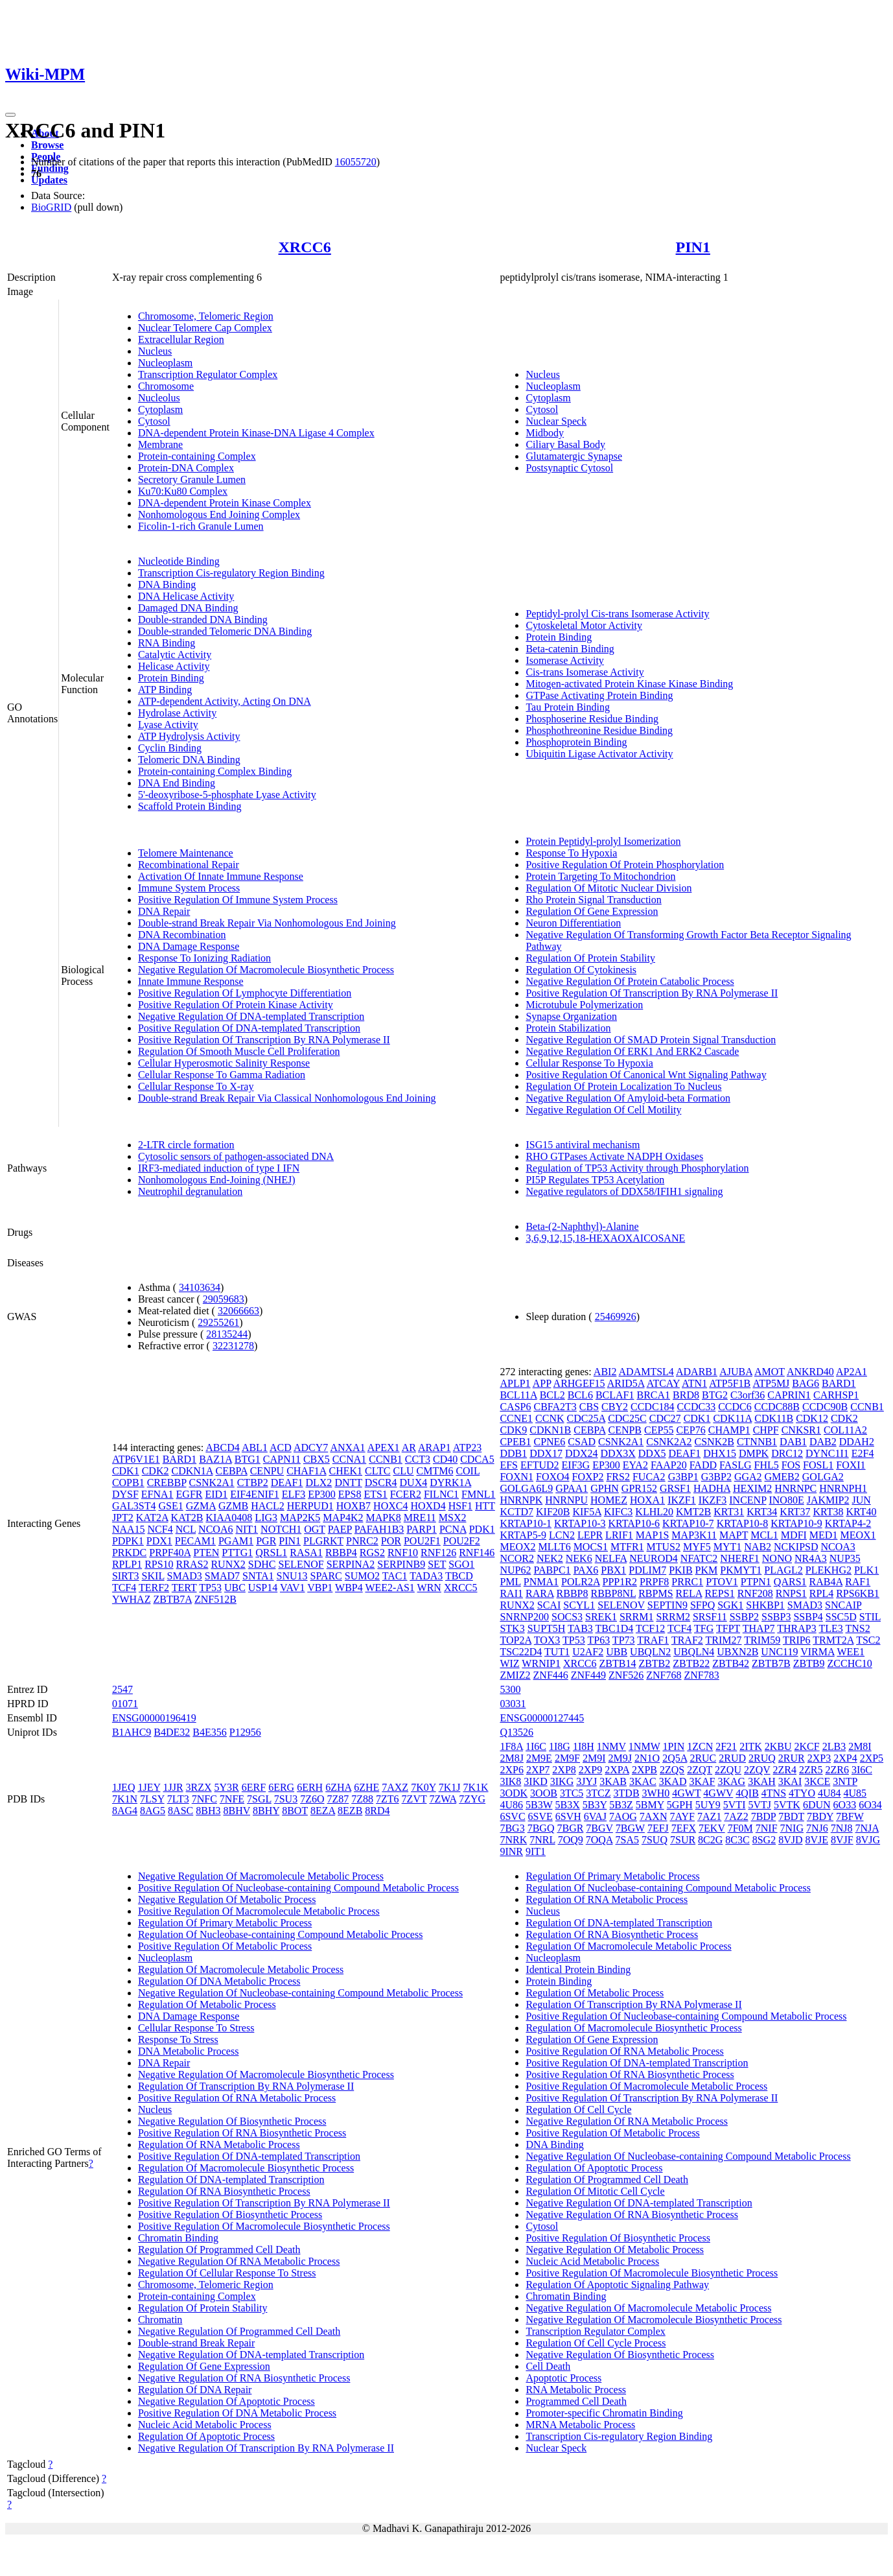 This screenshot has width=893, height=2576. What do you see at coordinates (245, 1732) in the screenshot?
I see `P12956` at bounding box center [245, 1732].